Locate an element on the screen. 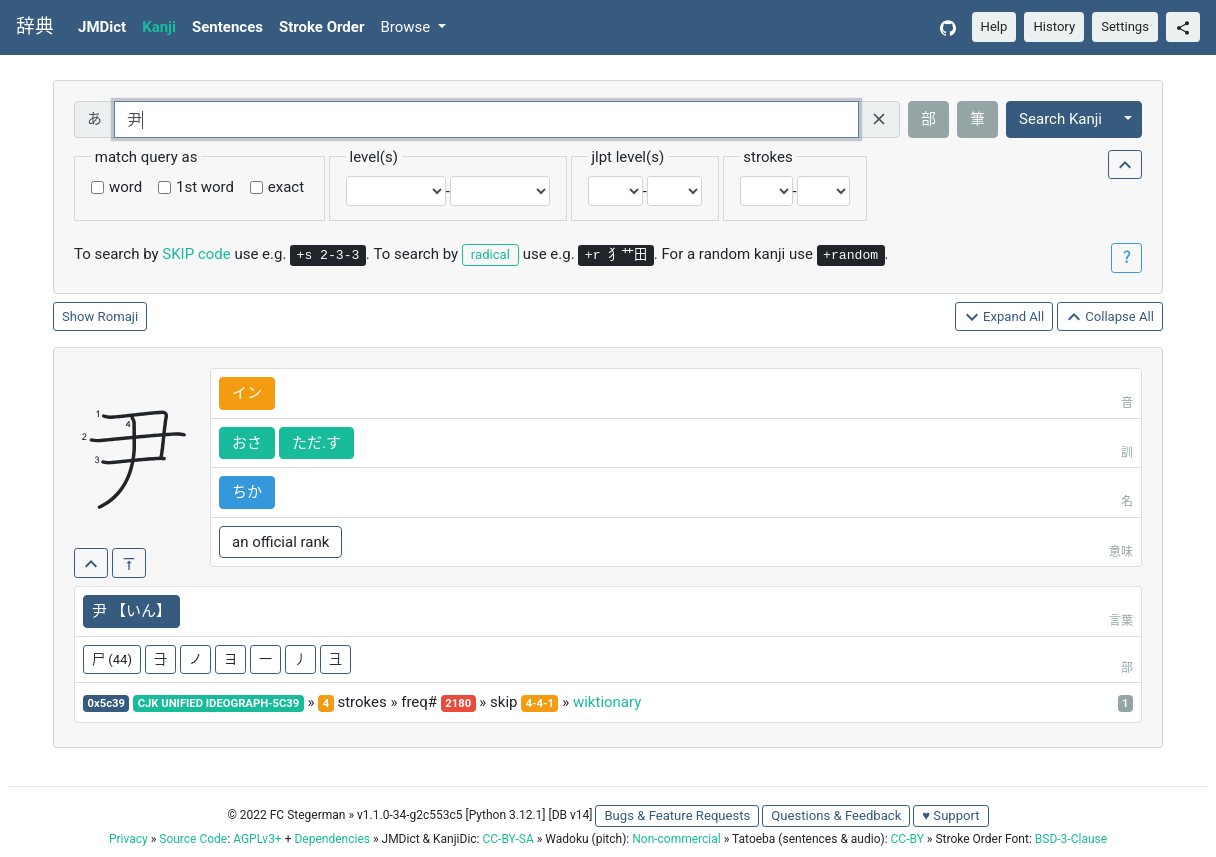  辞典 is located at coordinates (35, 27).